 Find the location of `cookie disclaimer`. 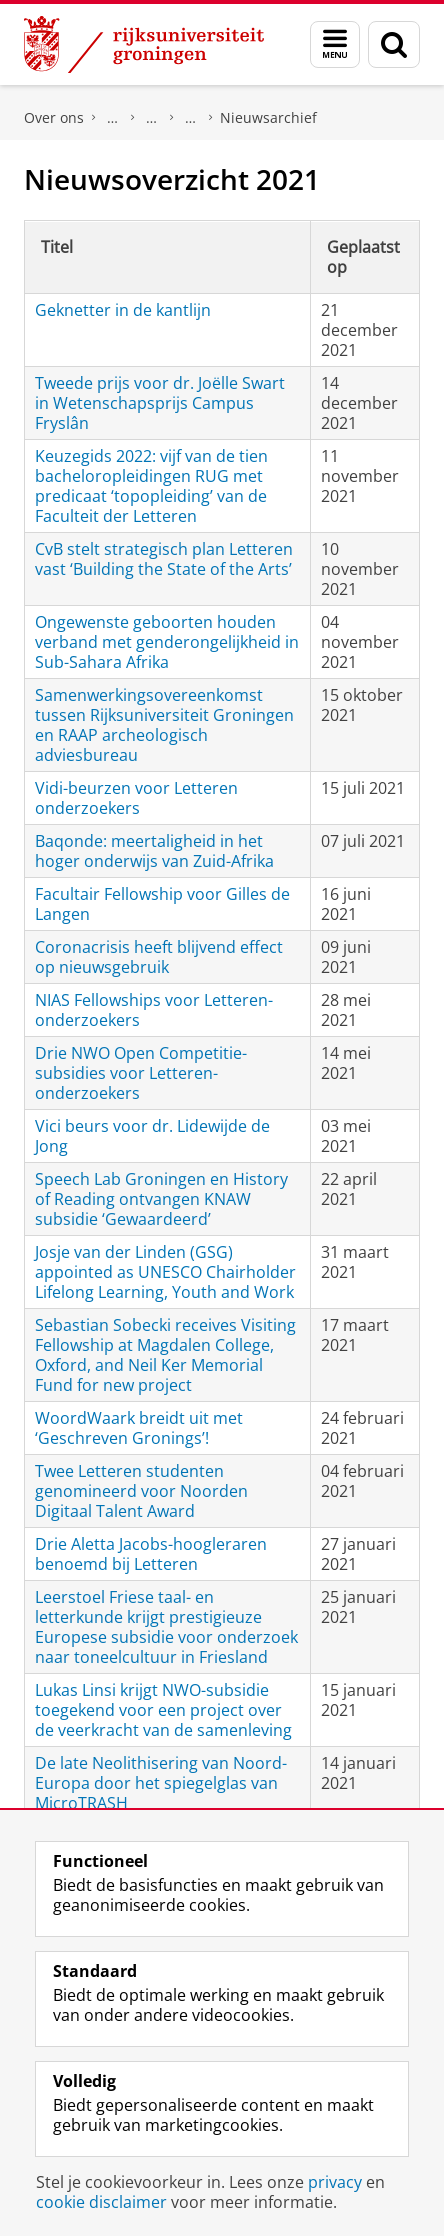

cookie disclaimer is located at coordinates (101, 2202).